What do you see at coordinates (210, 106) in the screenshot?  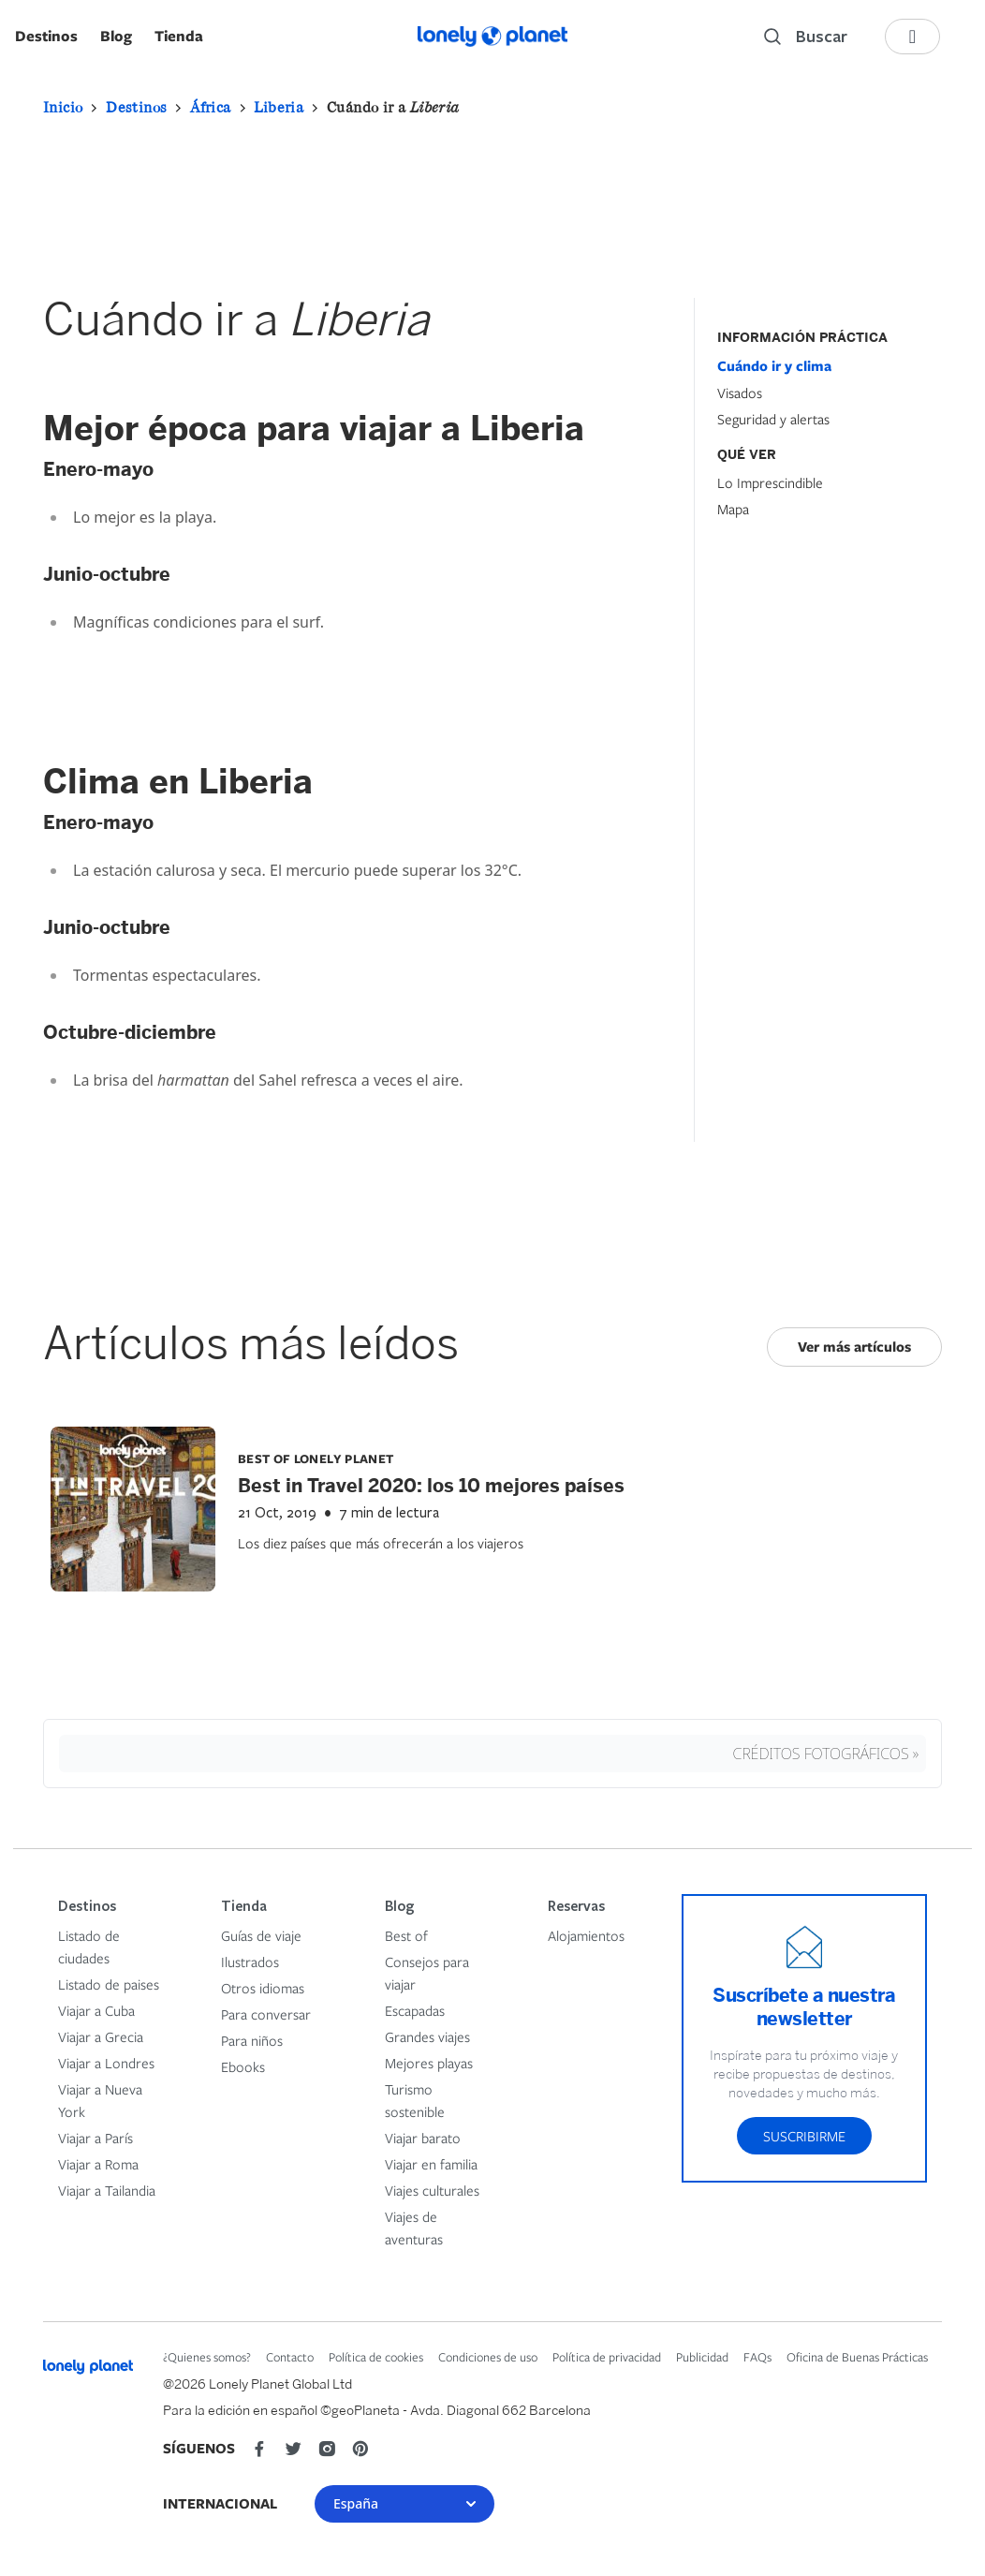 I see `África` at bounding box center [210, 106].